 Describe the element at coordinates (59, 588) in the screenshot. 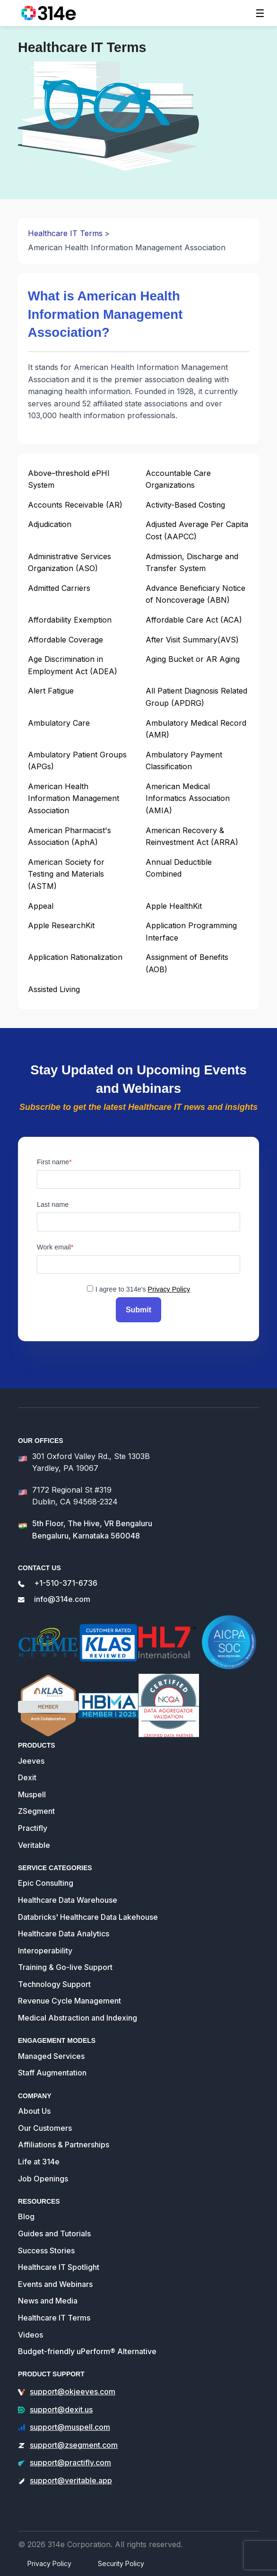

I see `Admitted Carriers` at that location.